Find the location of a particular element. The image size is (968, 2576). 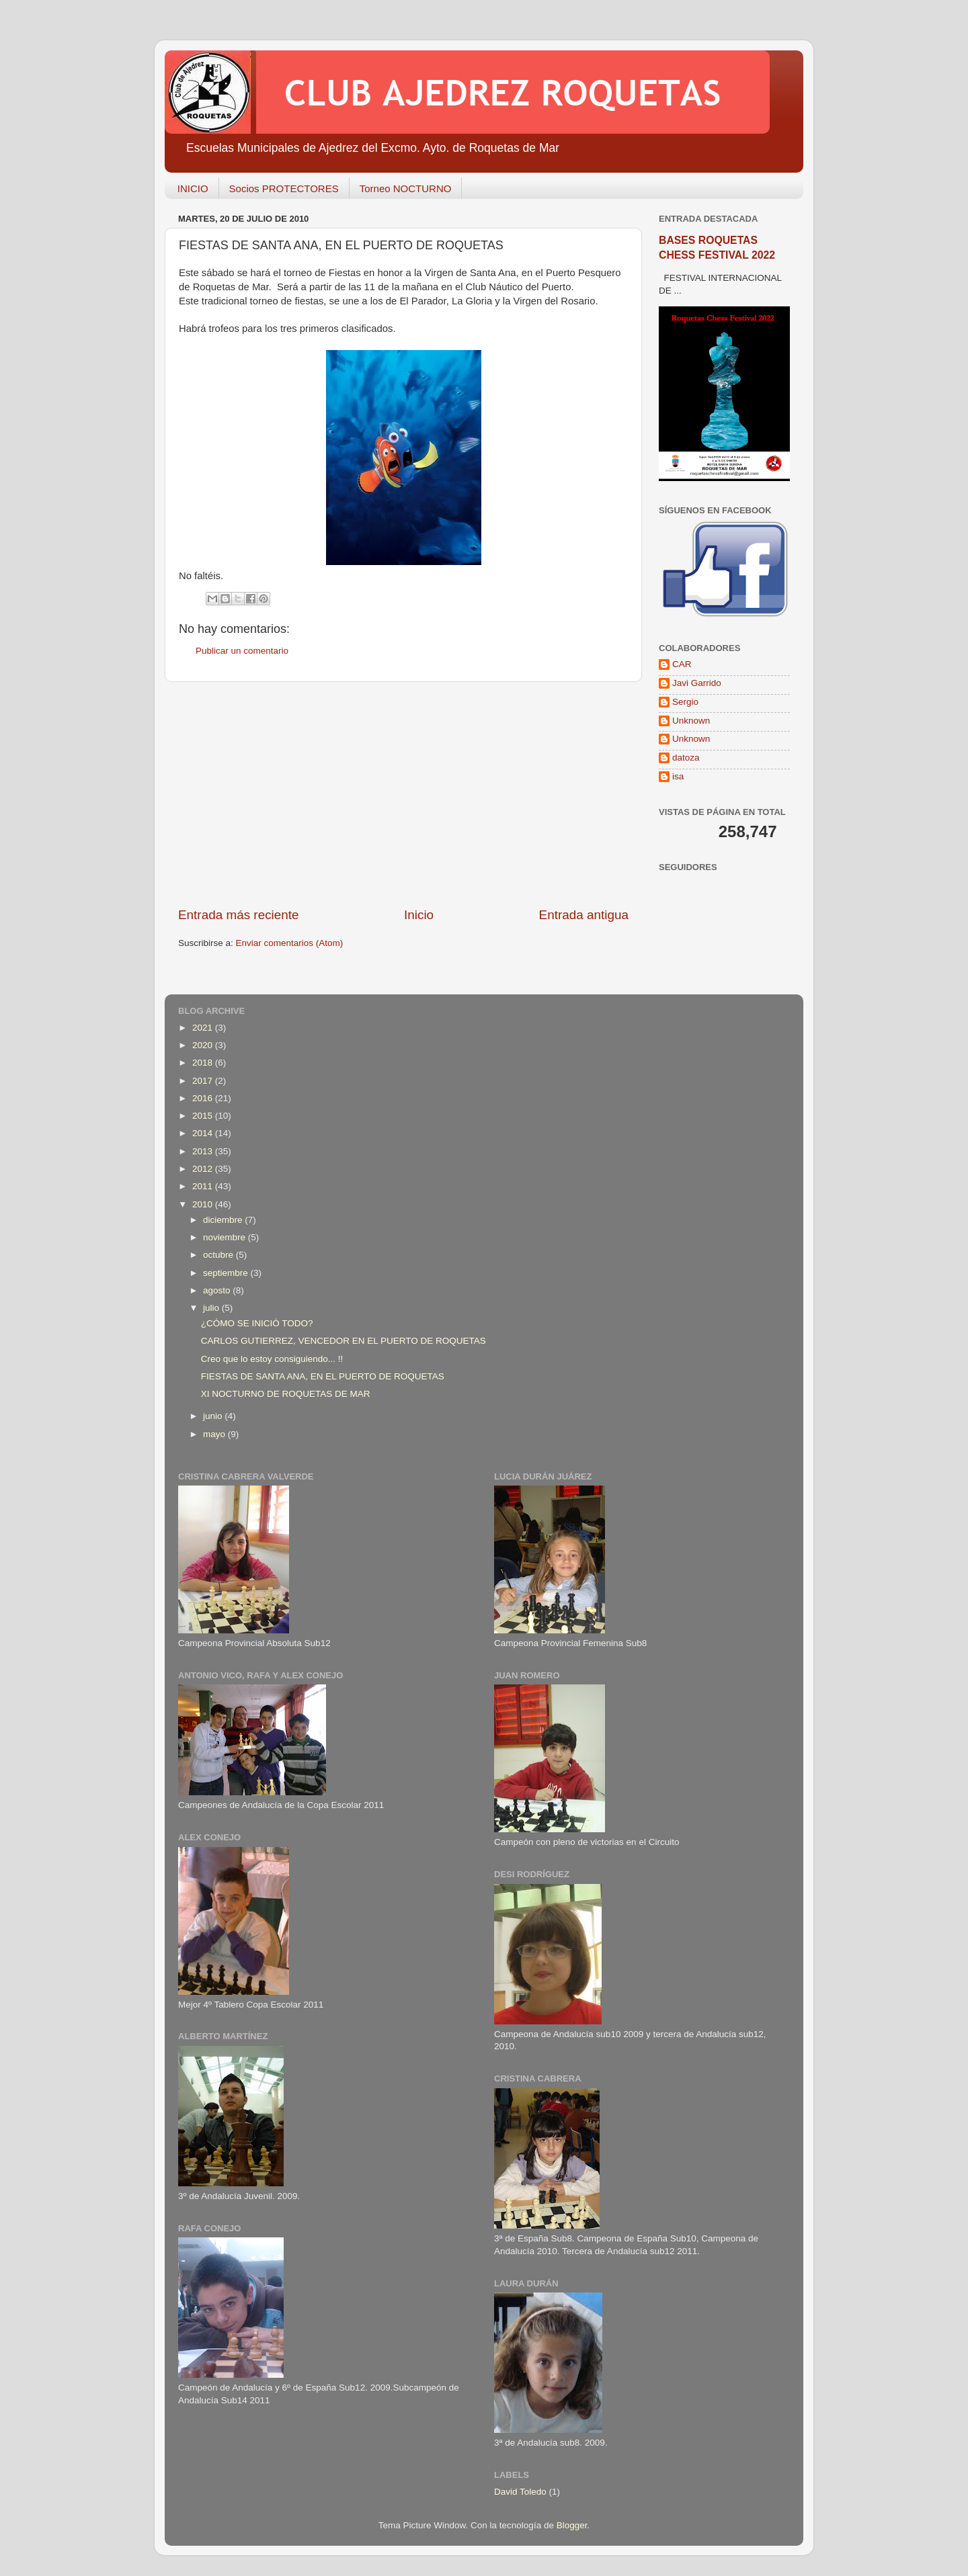

2011 is located at coordinates (203, 1186).